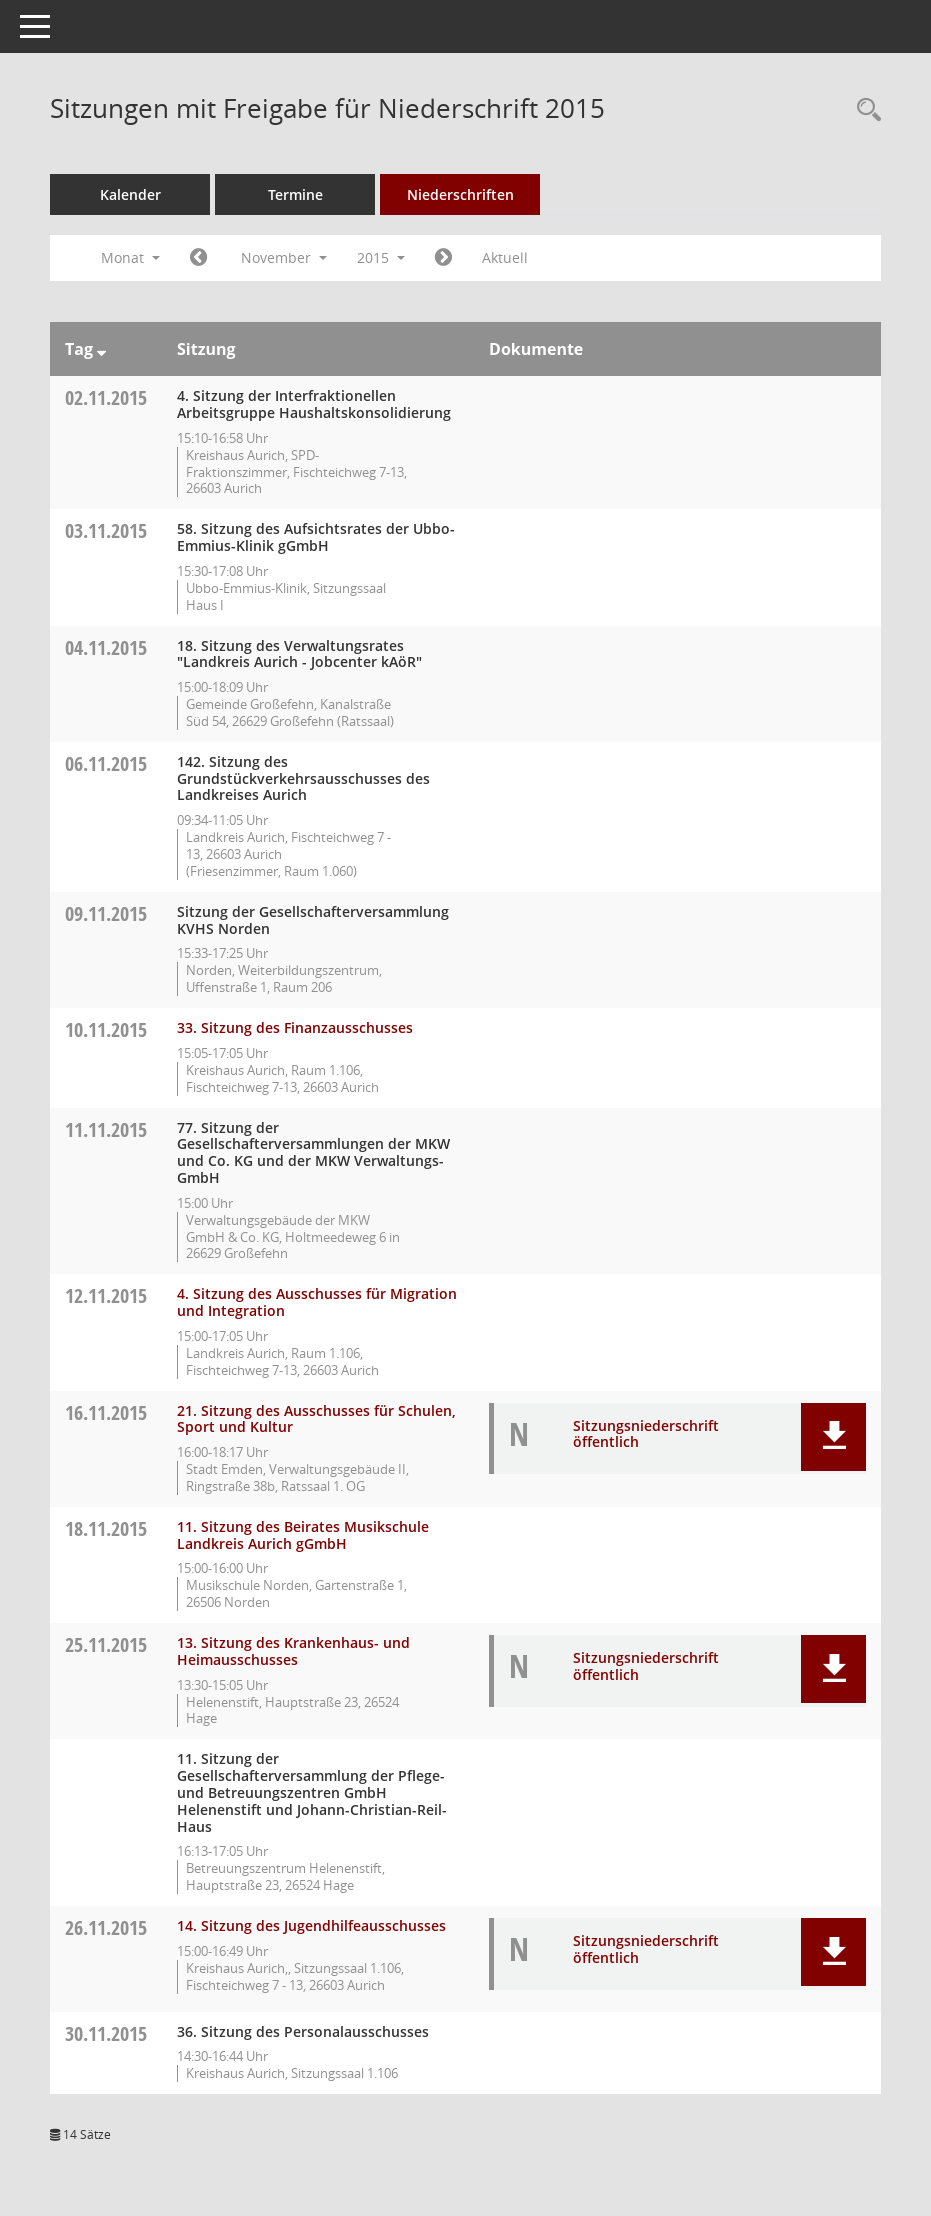  Describe the element at coordinates (293, 1651) in the screenshot. I see `13. Sitzung des Krankenhaus- und Heimausschusses [Details anzeigen: Krankenhaus- und Heimausschuss 25.11.2015]` at that location.